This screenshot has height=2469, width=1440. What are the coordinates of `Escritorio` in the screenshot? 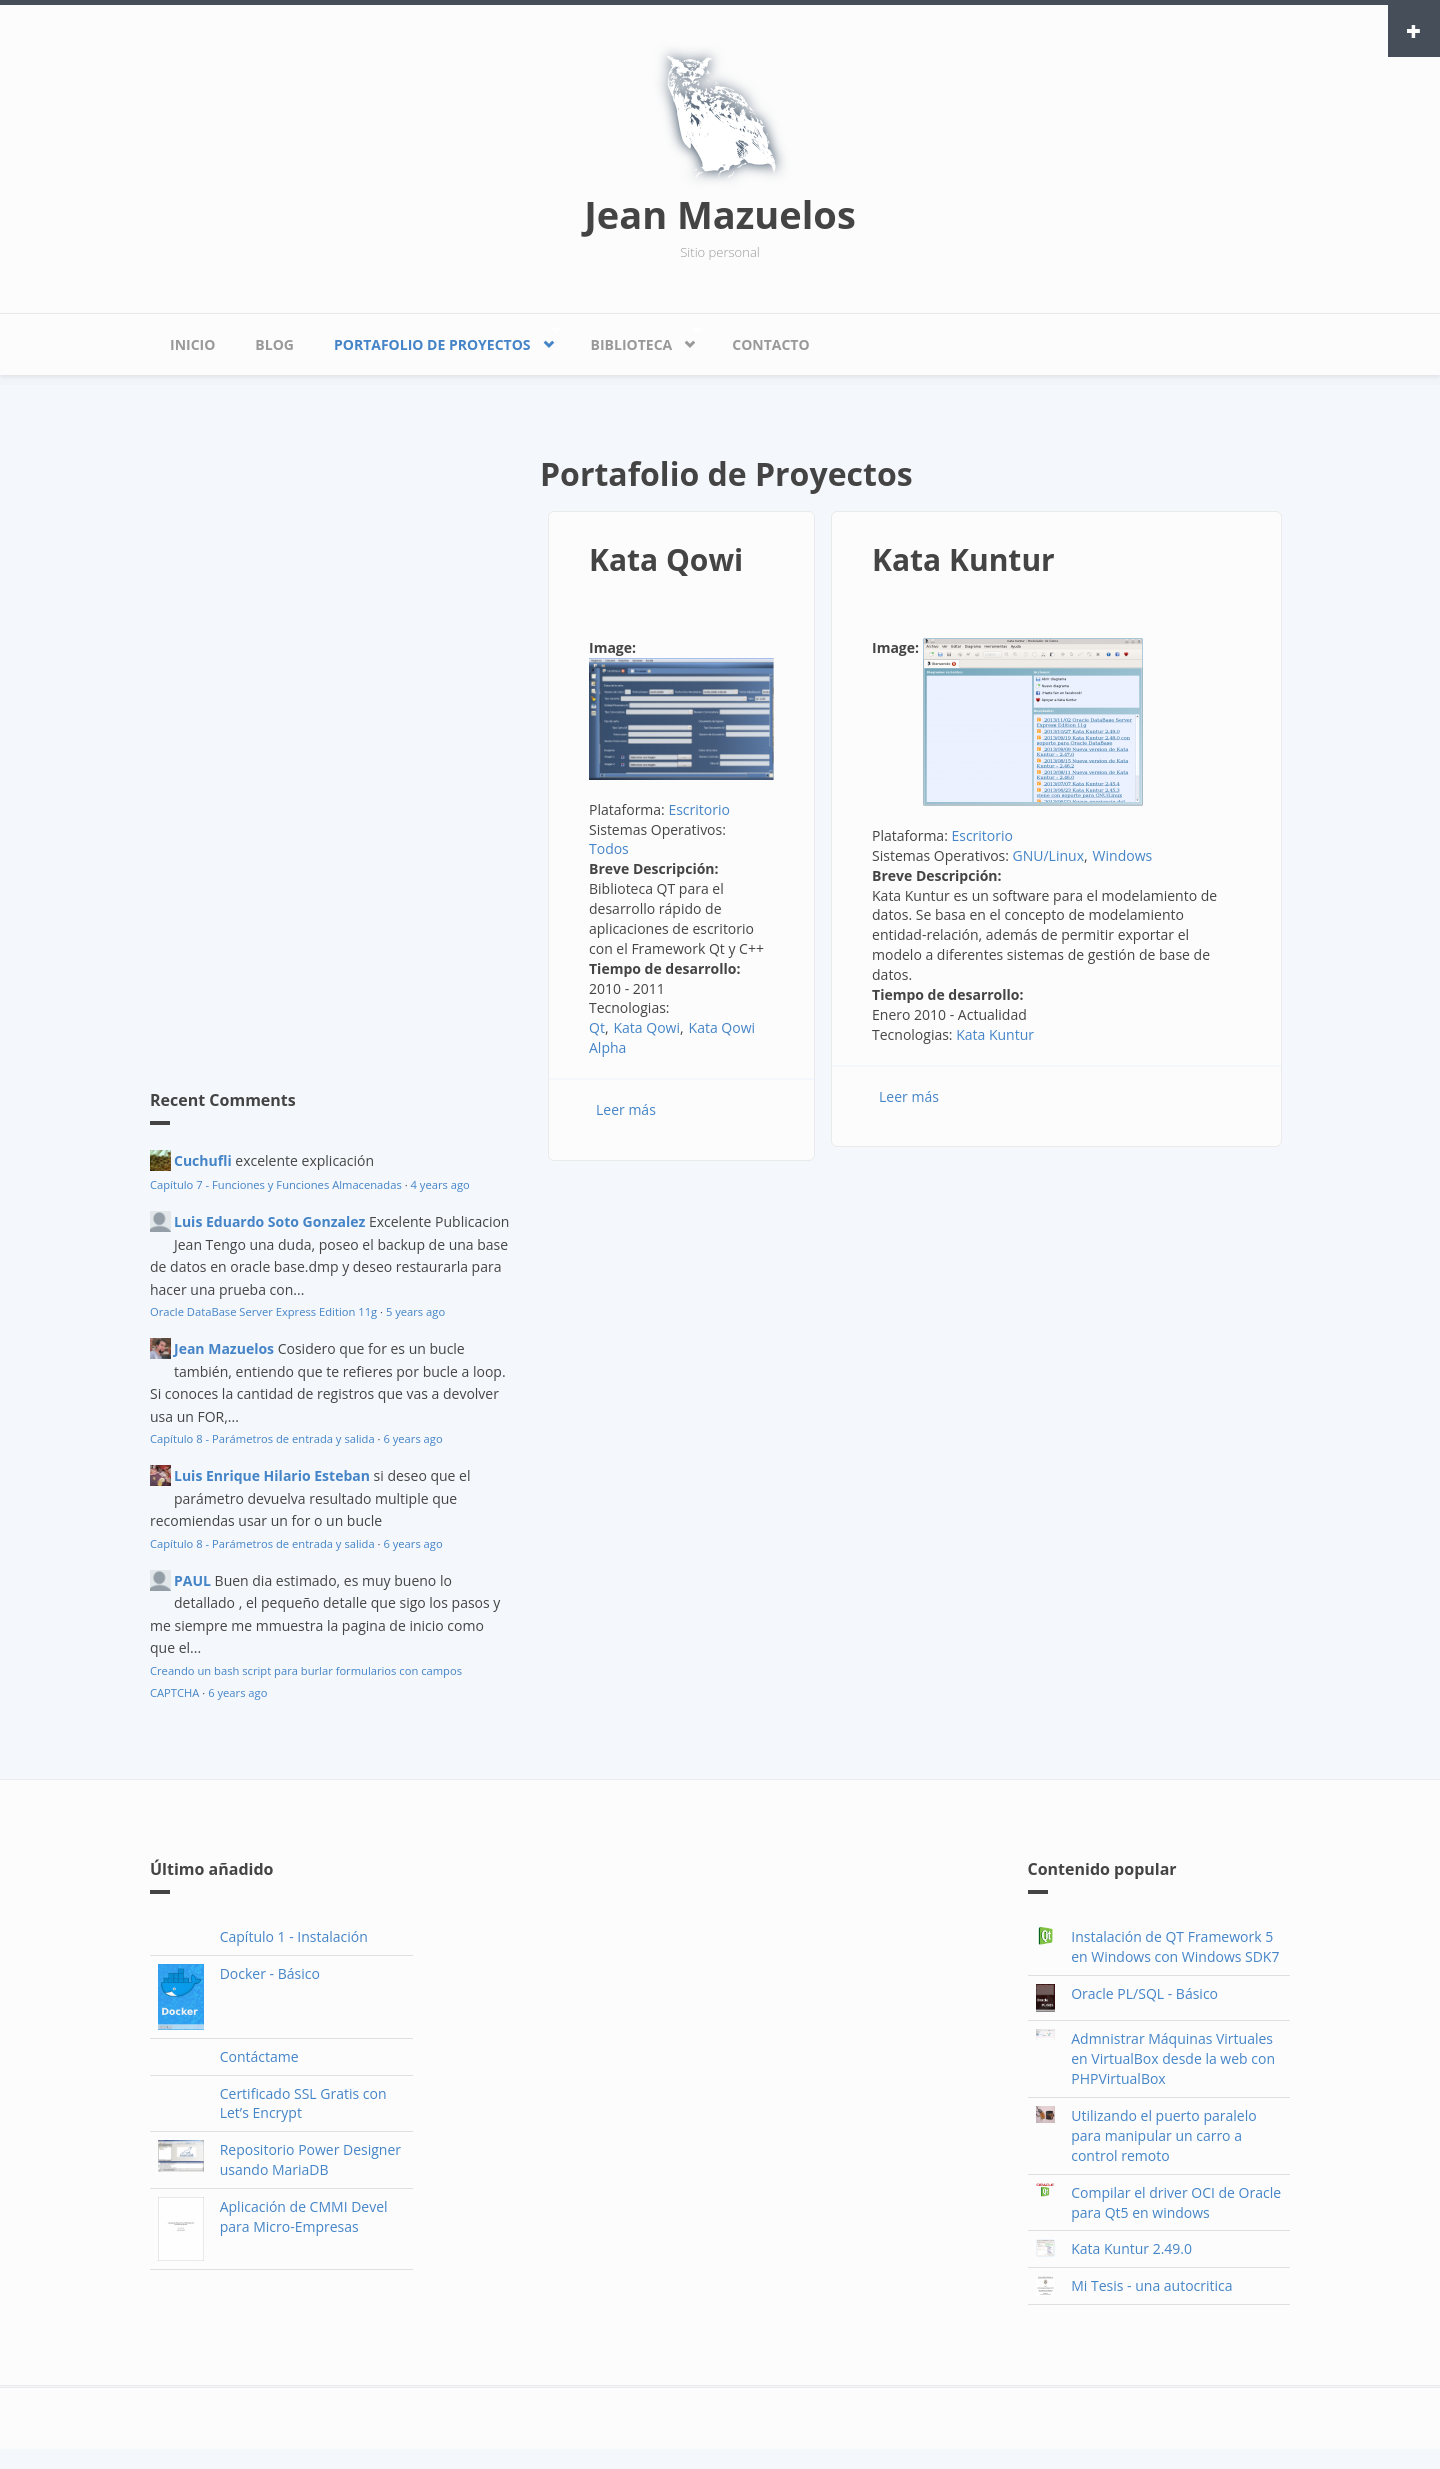 It's located at (699, 809).